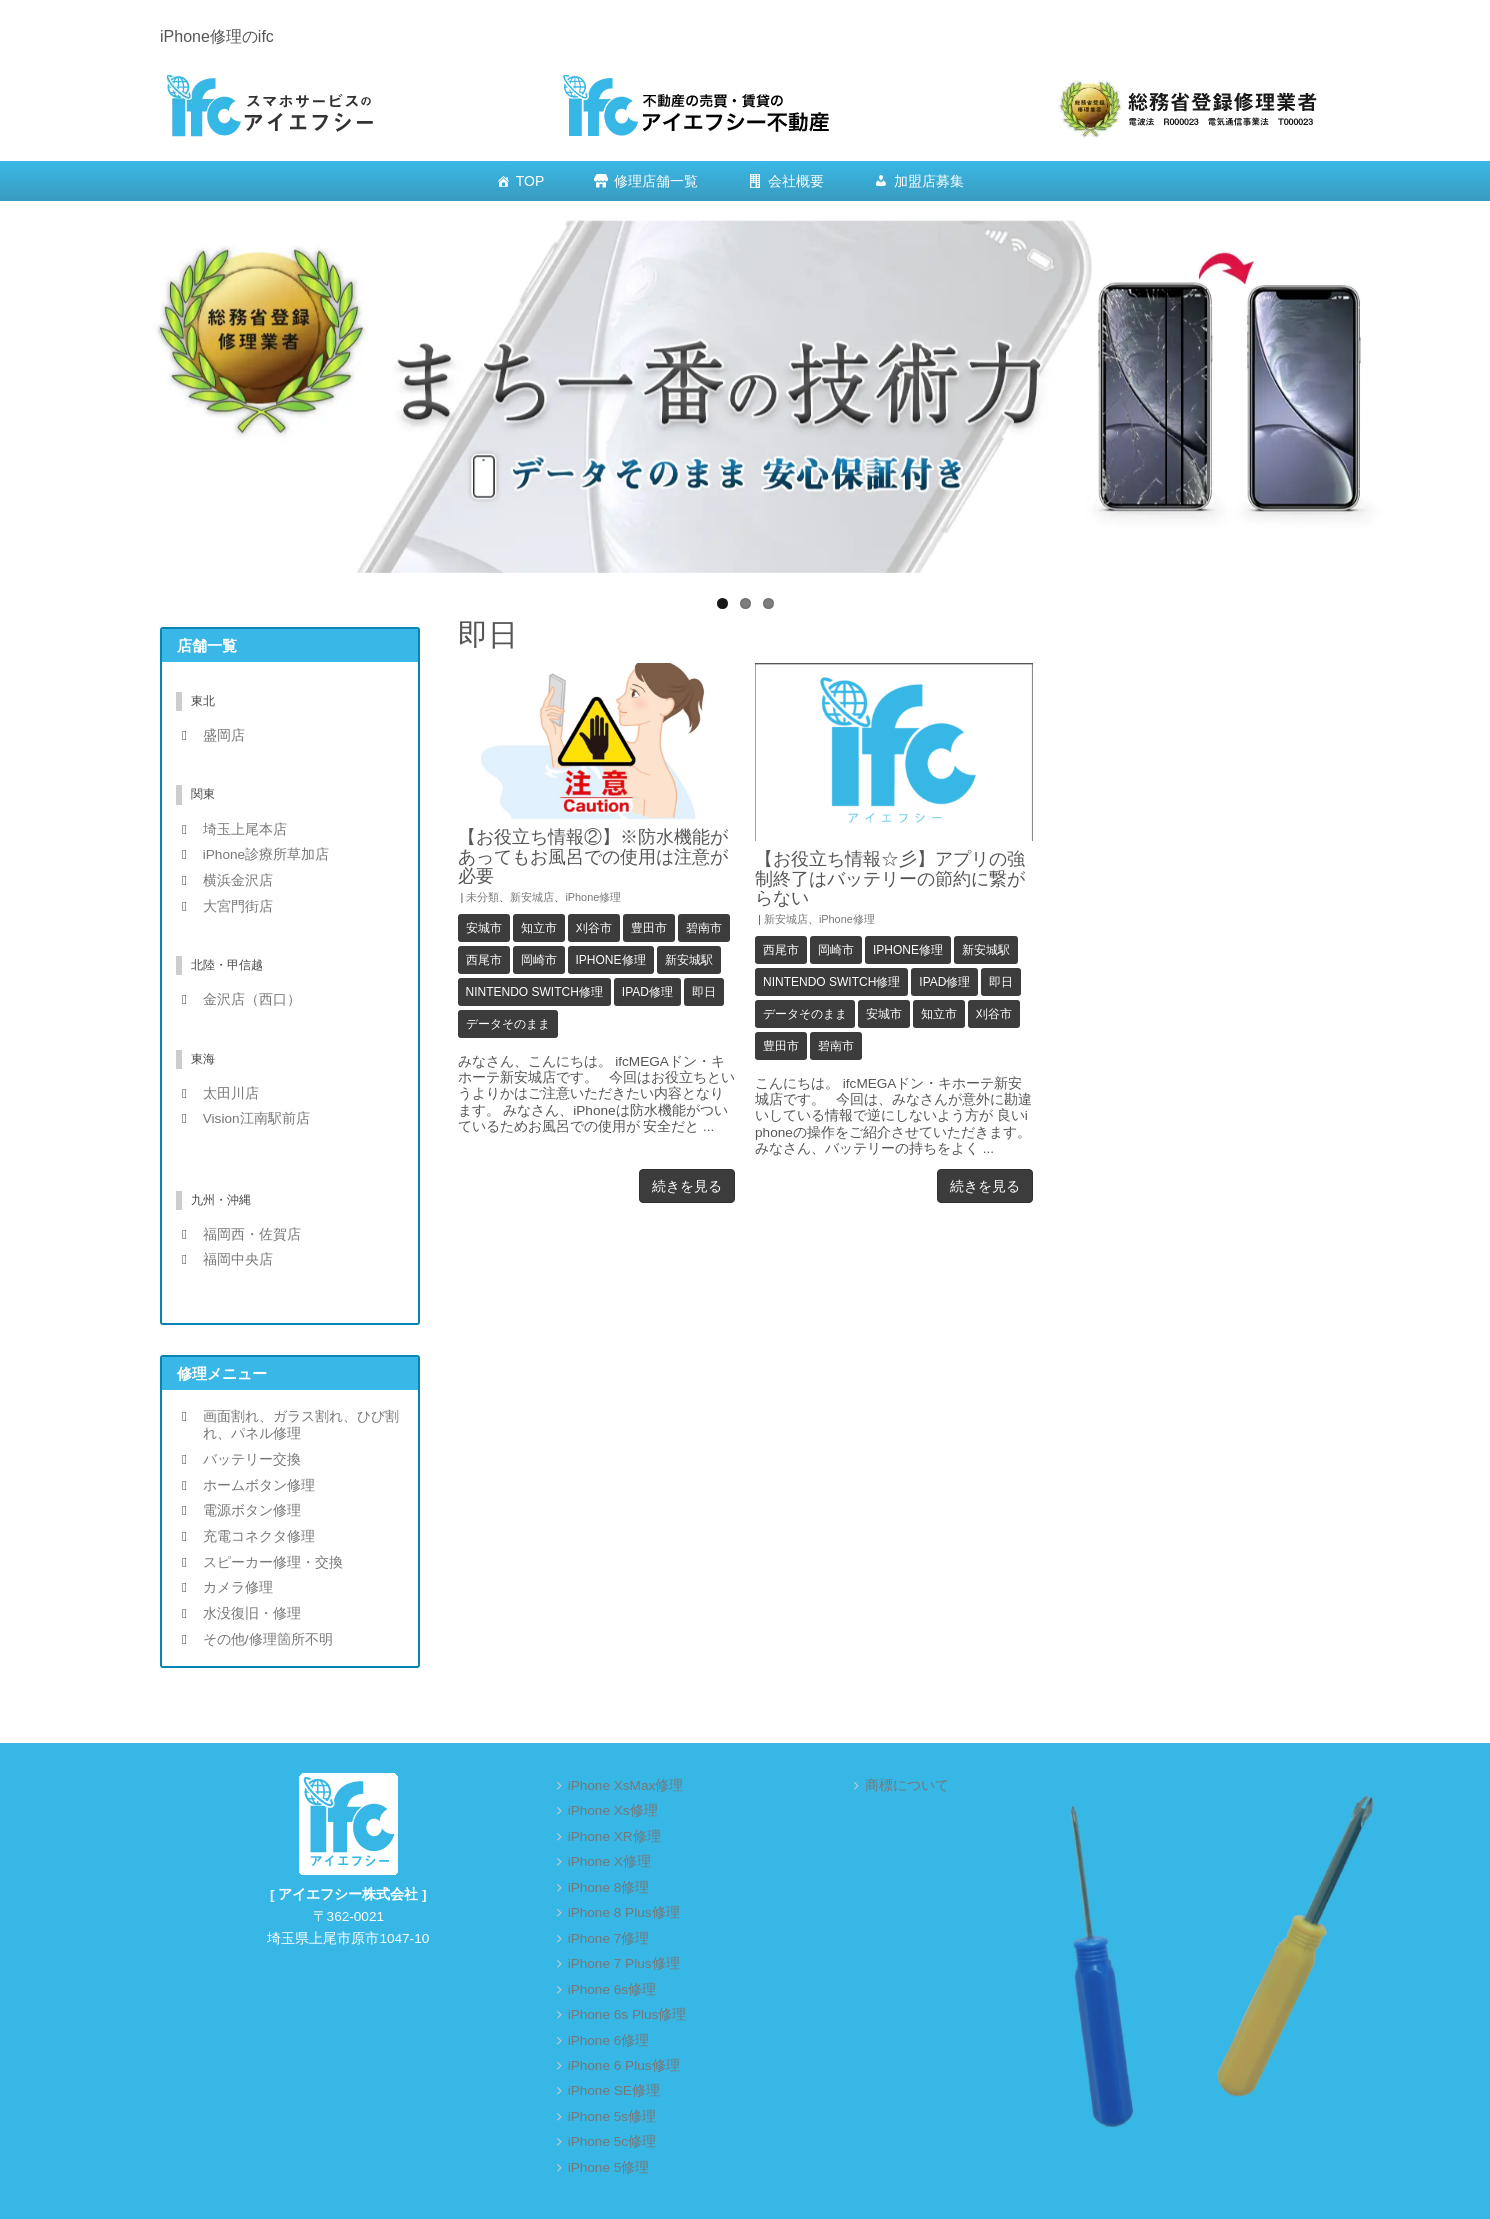 This screenshot has width=1490, height=2219. What do you see at coordinates (890, 878) in the screenshot?
I see `【お役立ち情報☆彡】アプリの強制終了はバッテリーの節約に繋がらない` at bounding box center [890, 878].